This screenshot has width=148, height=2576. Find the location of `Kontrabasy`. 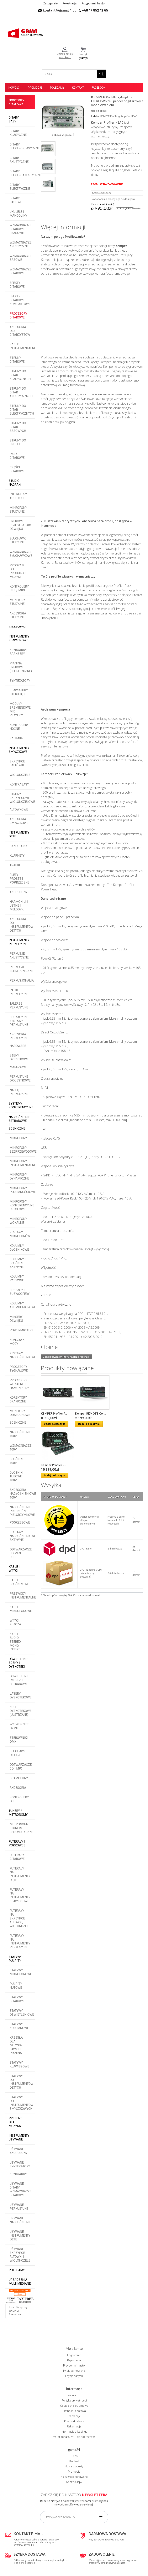

Kontrabasy is located at coordinates (19, 784).